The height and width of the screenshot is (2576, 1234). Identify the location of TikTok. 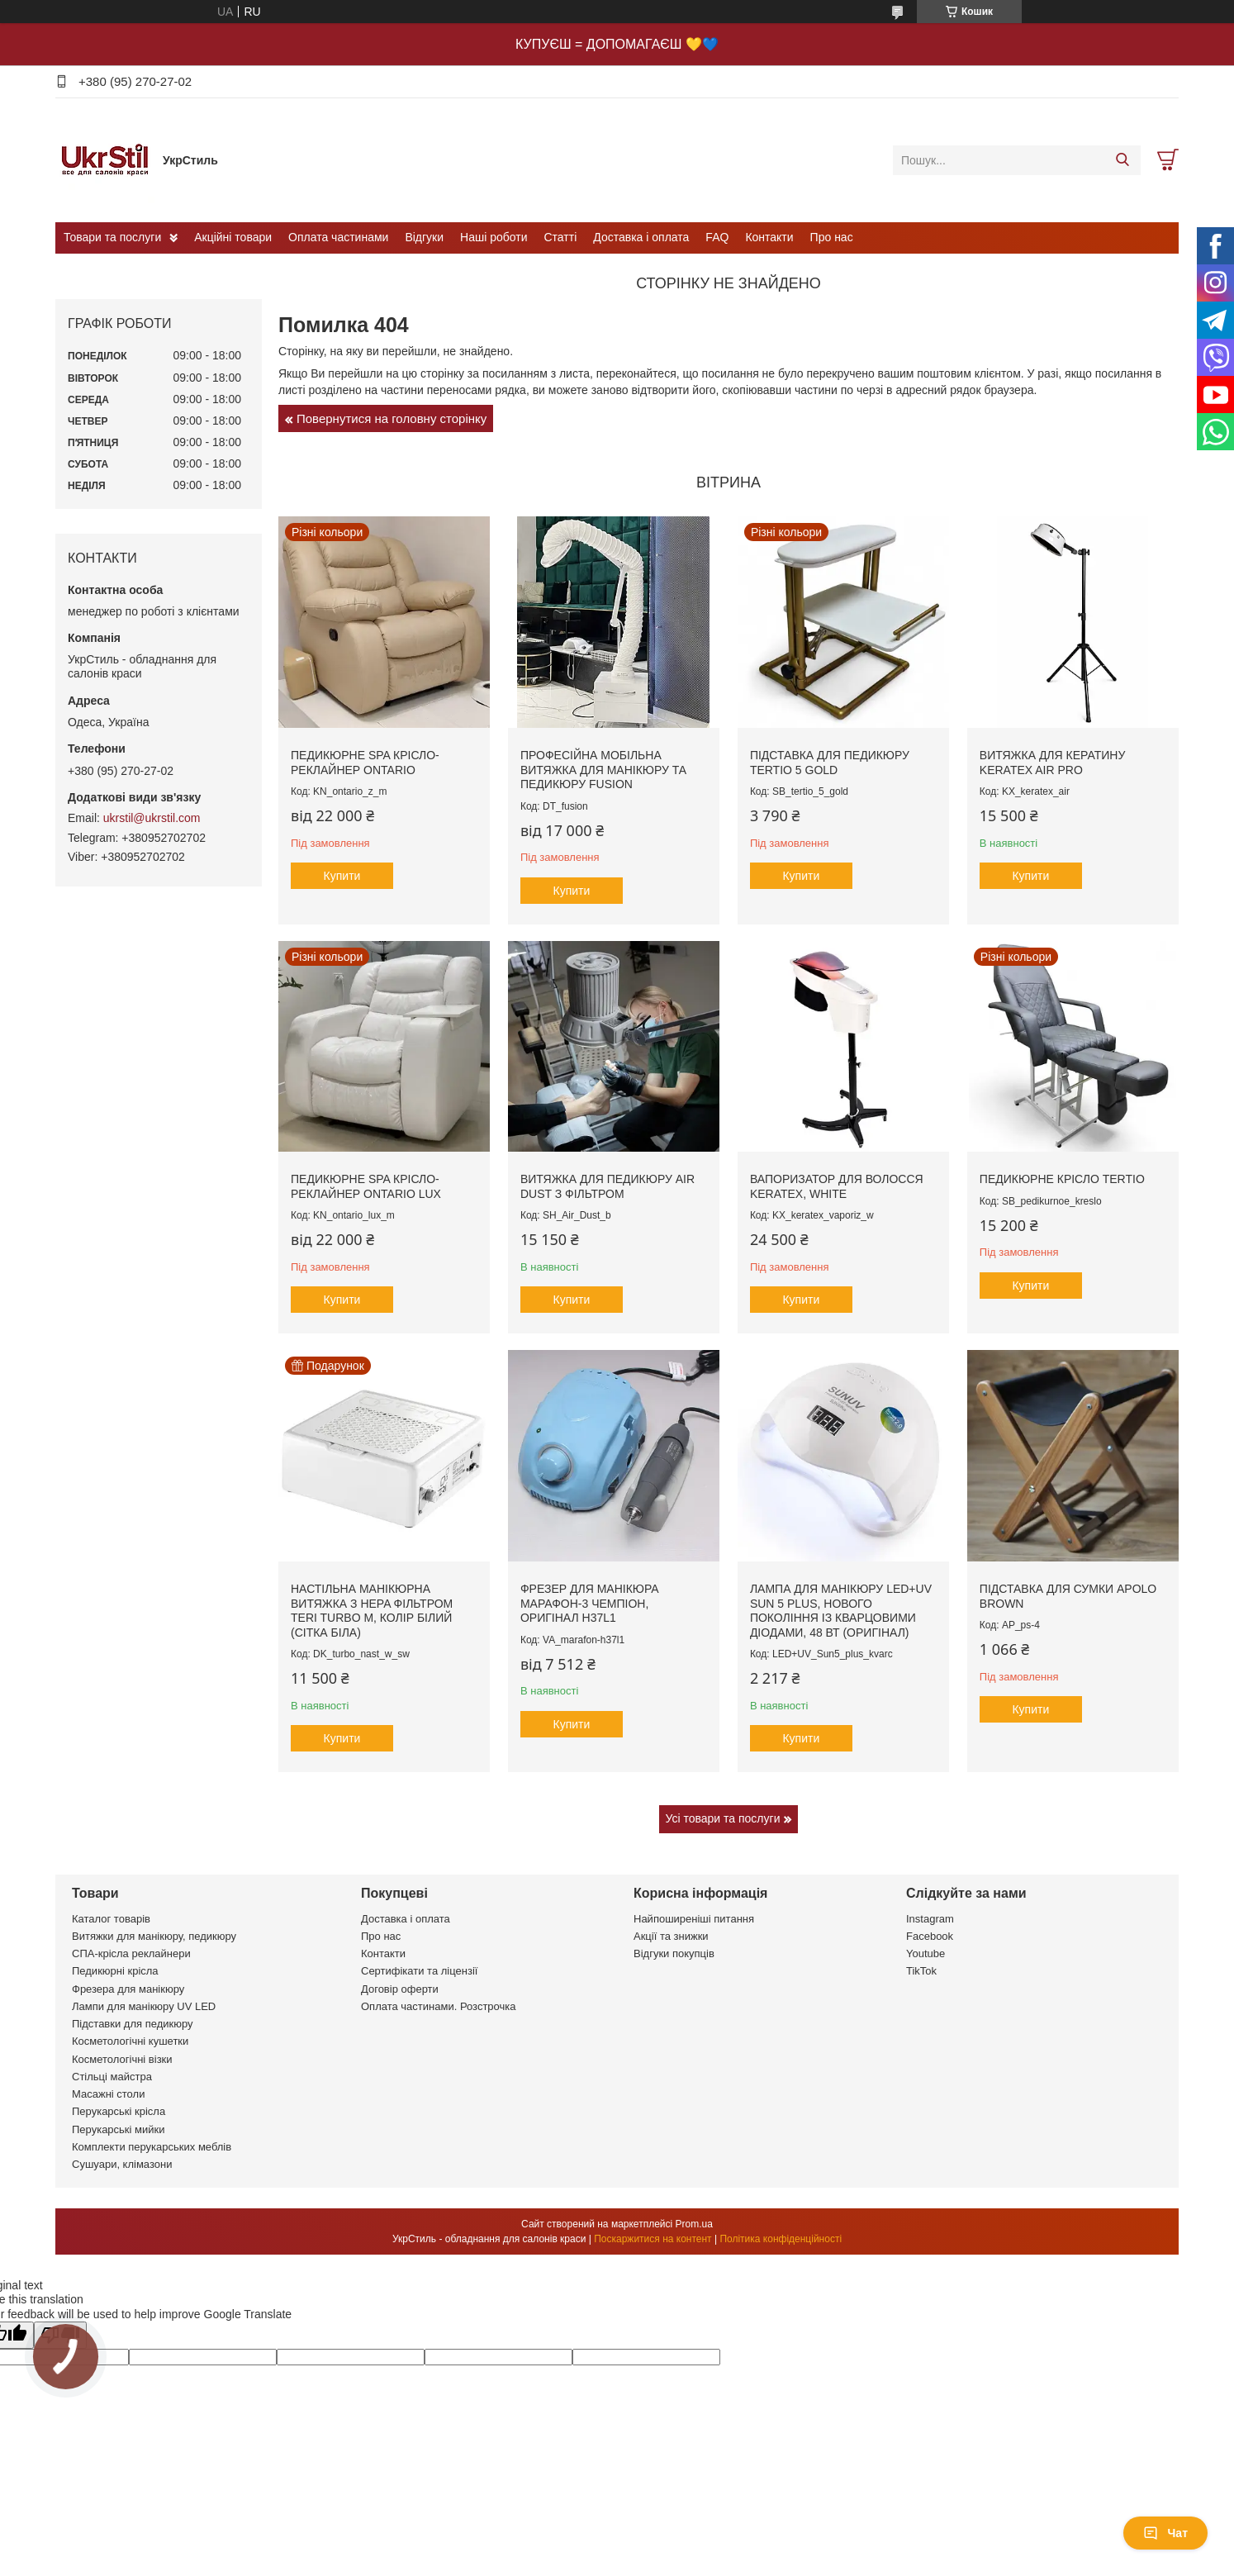
(921, 1971).